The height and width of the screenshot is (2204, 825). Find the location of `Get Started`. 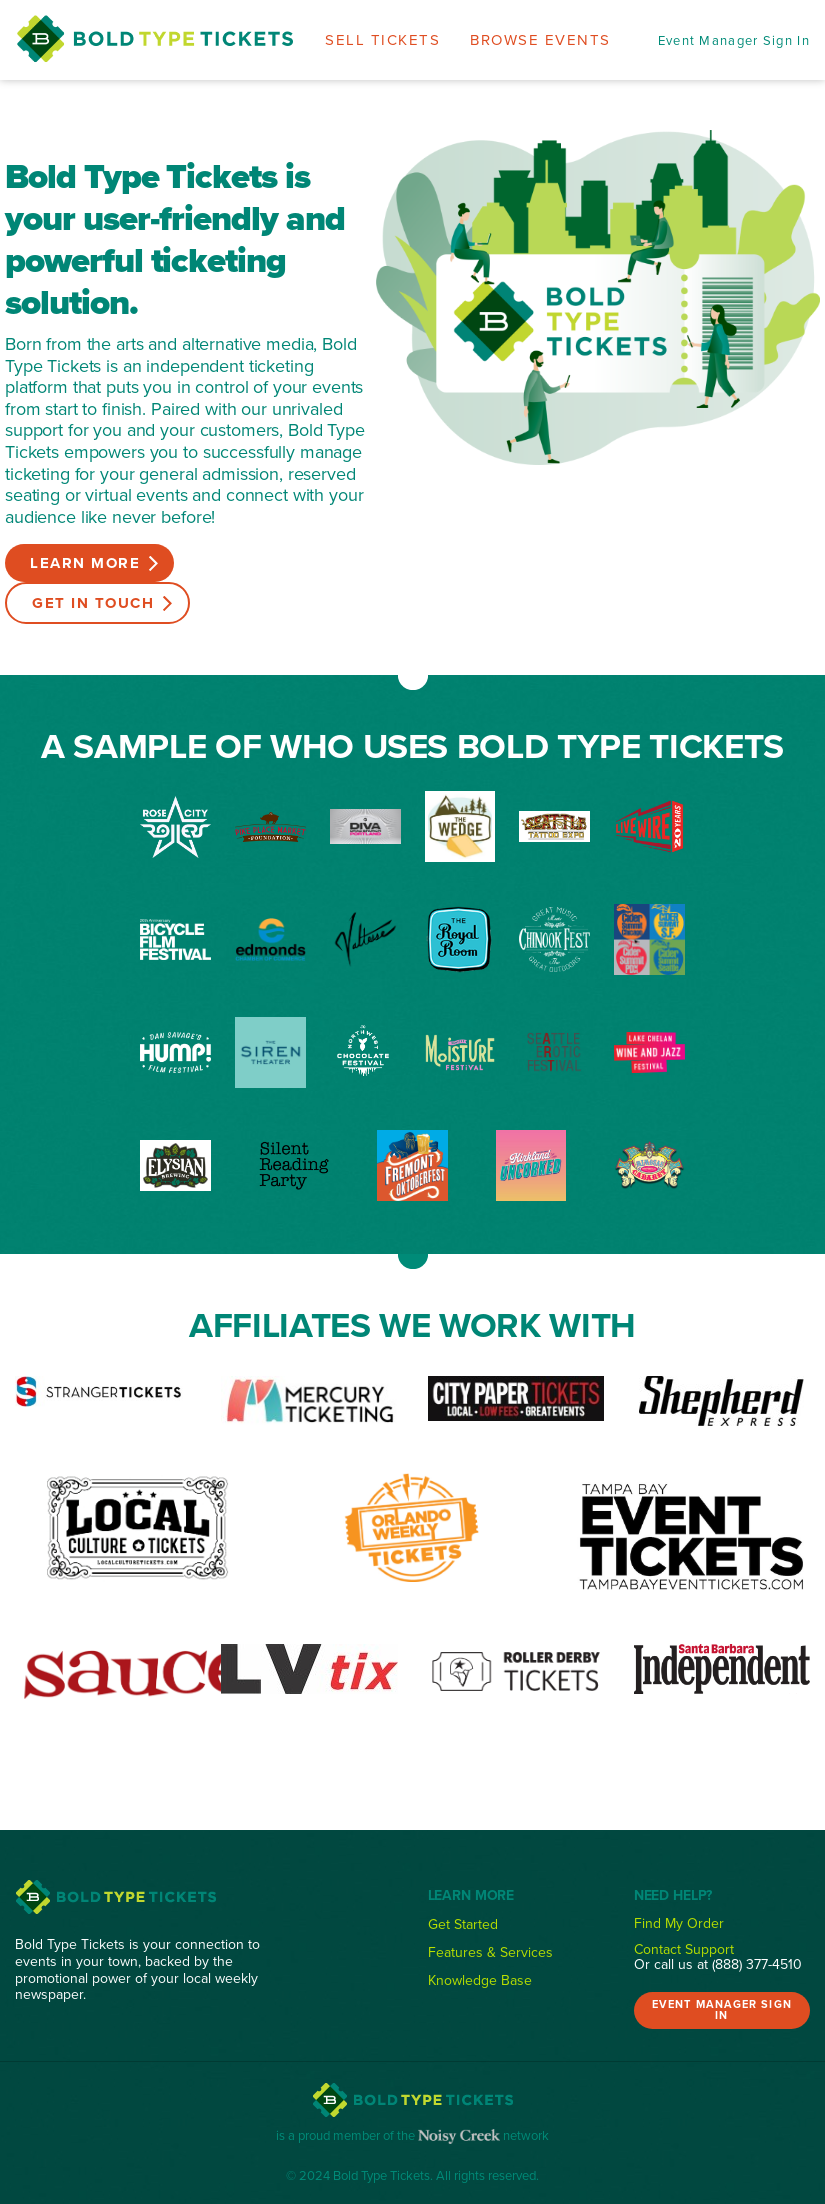

Get Started is located at coordinates (463, 1924).